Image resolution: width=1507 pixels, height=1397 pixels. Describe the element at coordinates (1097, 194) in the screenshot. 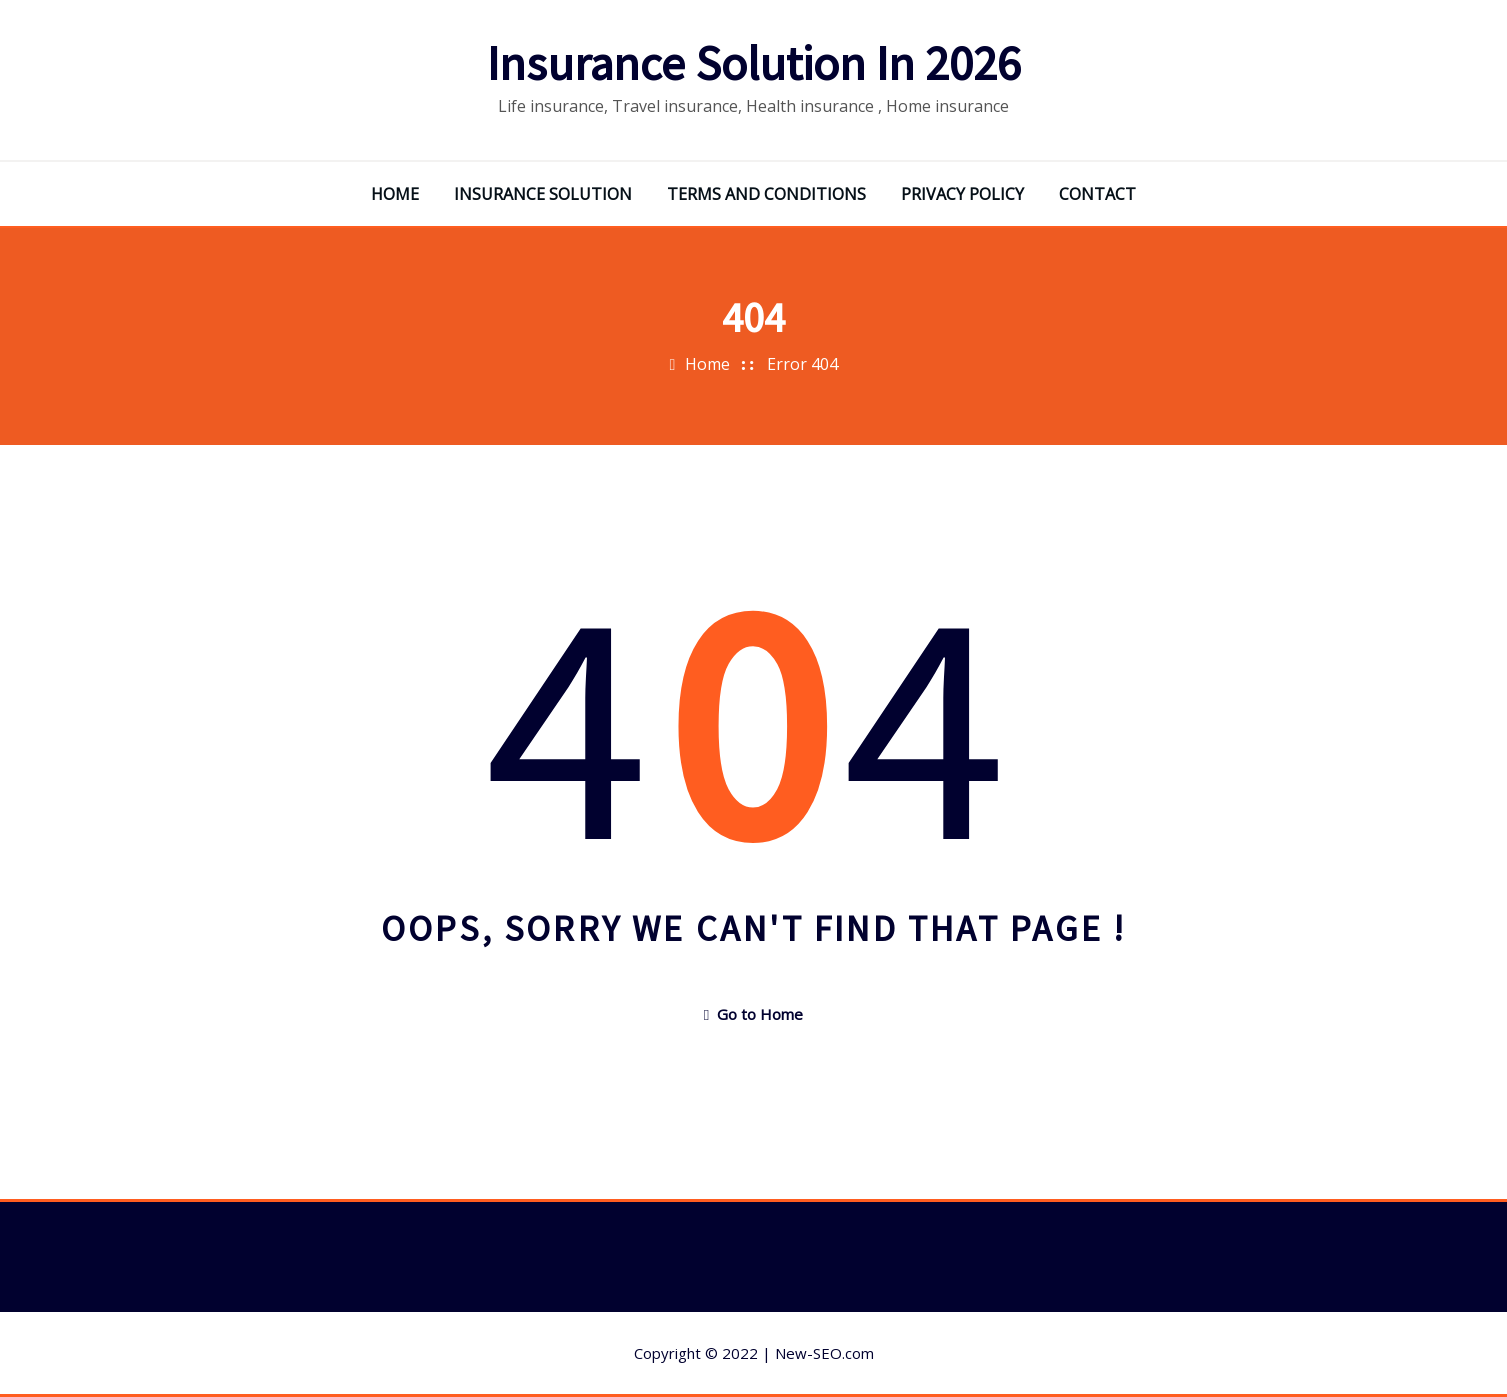

I see `CONTACT` at that location.